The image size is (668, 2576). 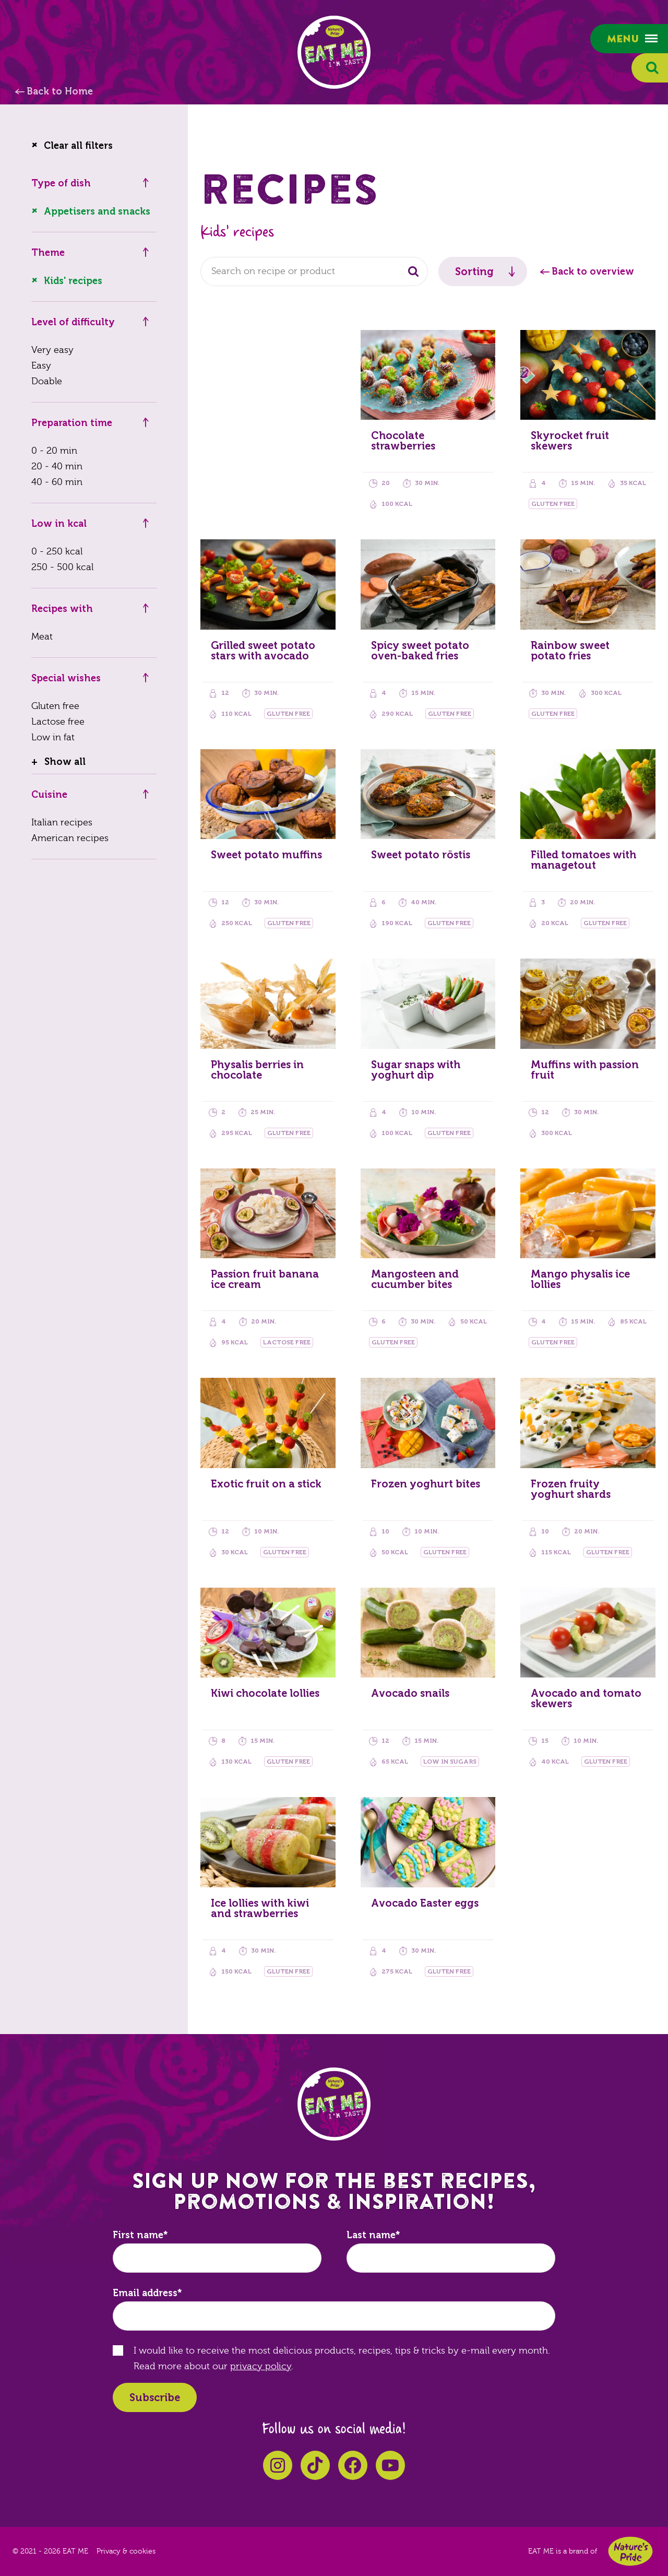 What do you see at coordinates (97, 211) in the screenshot?
I see `Appetisers and snacks` at bounding box center [97, 211].